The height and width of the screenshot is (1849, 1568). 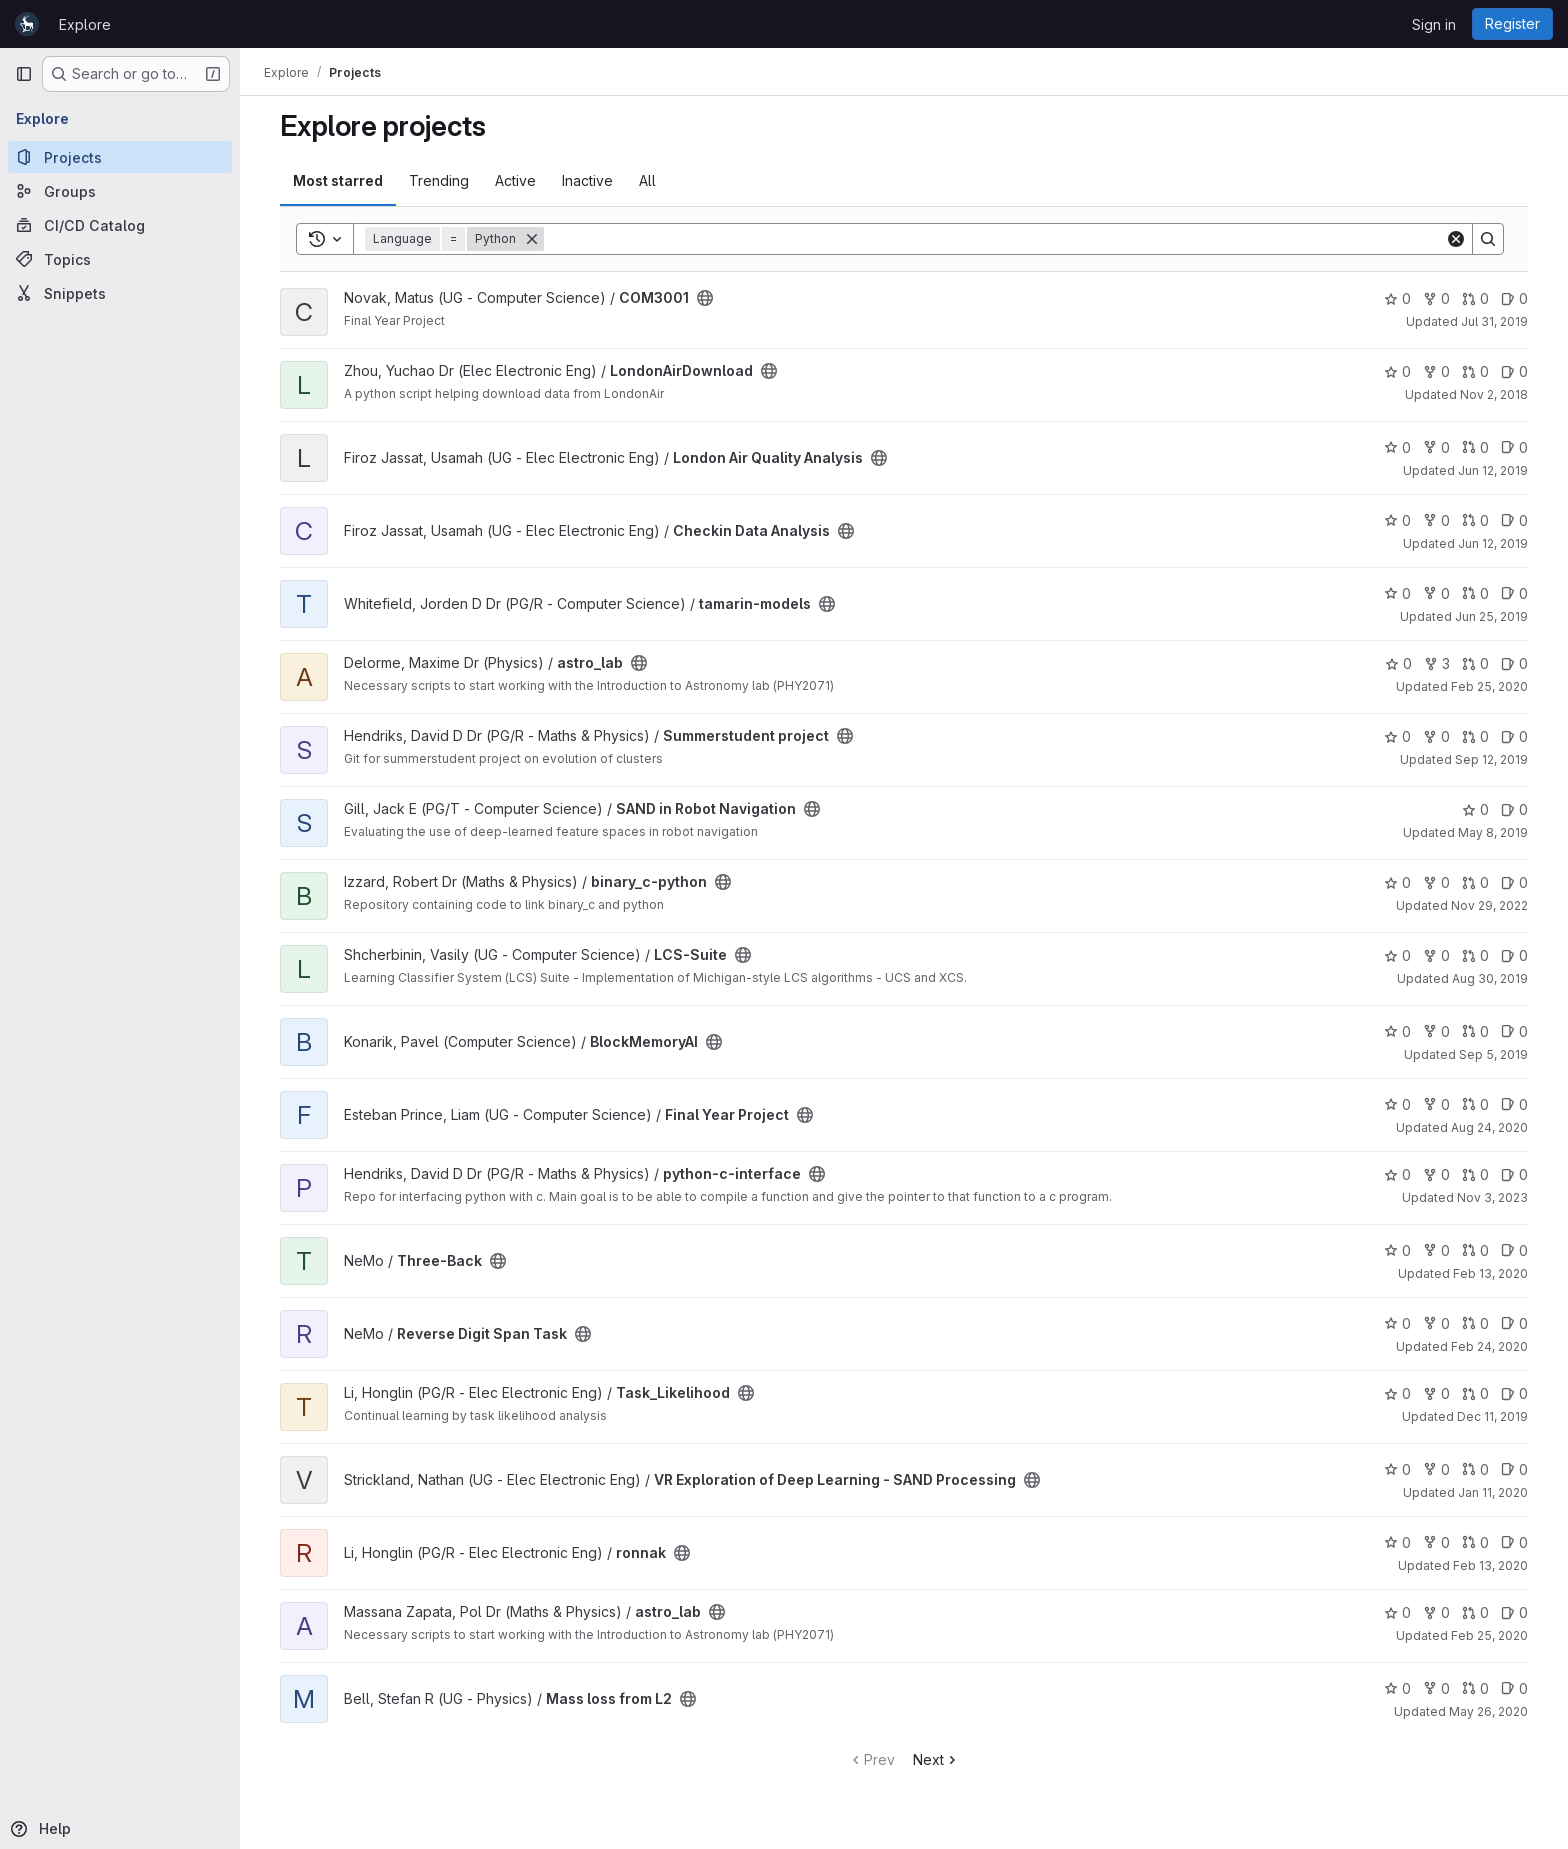 What do you see at coordinates (1397, 1323) in the screenshot?
I see `0 [Reverse Digit Span Task has 0 stars]` at bounding box center [1397, 1323].